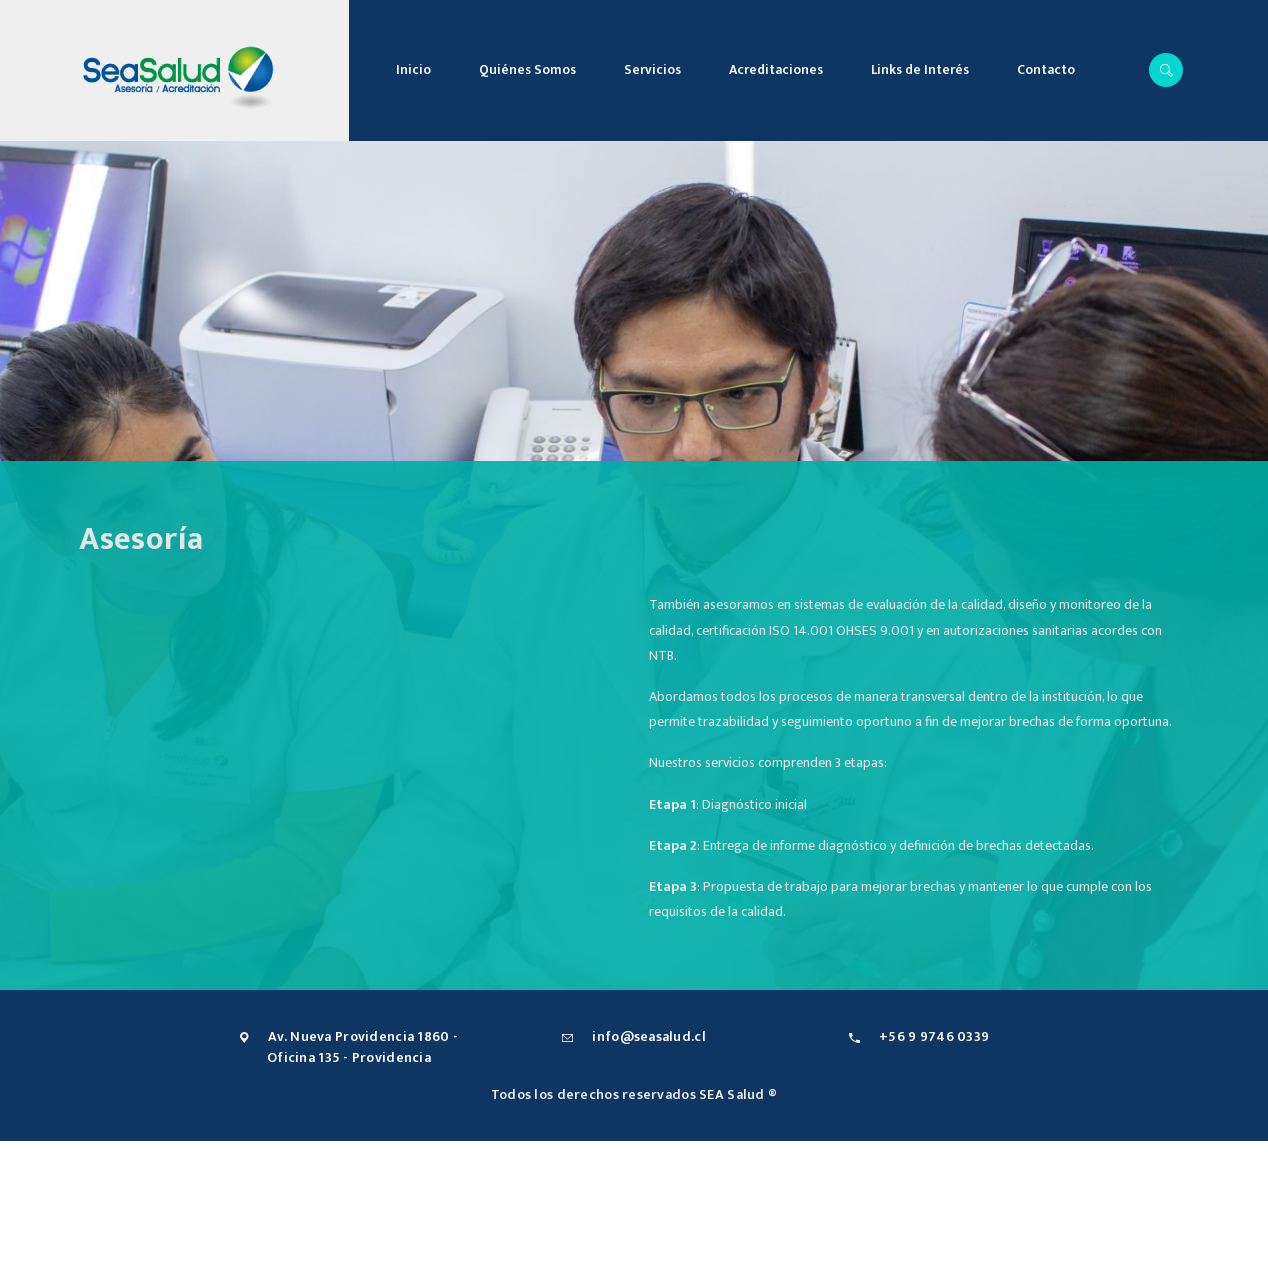  I want to click on Av. Nueva Providencia 1860 - Oficina 135 - Providencia, so click(362, 1047).